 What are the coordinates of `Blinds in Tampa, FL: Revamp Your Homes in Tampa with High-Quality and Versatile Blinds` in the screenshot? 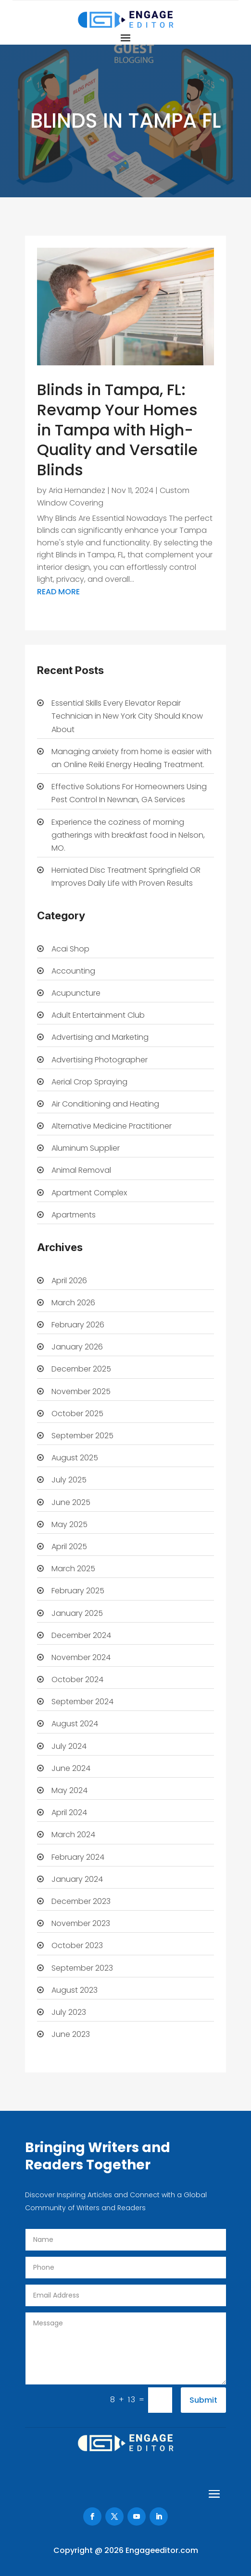 It's located at (117, 429).